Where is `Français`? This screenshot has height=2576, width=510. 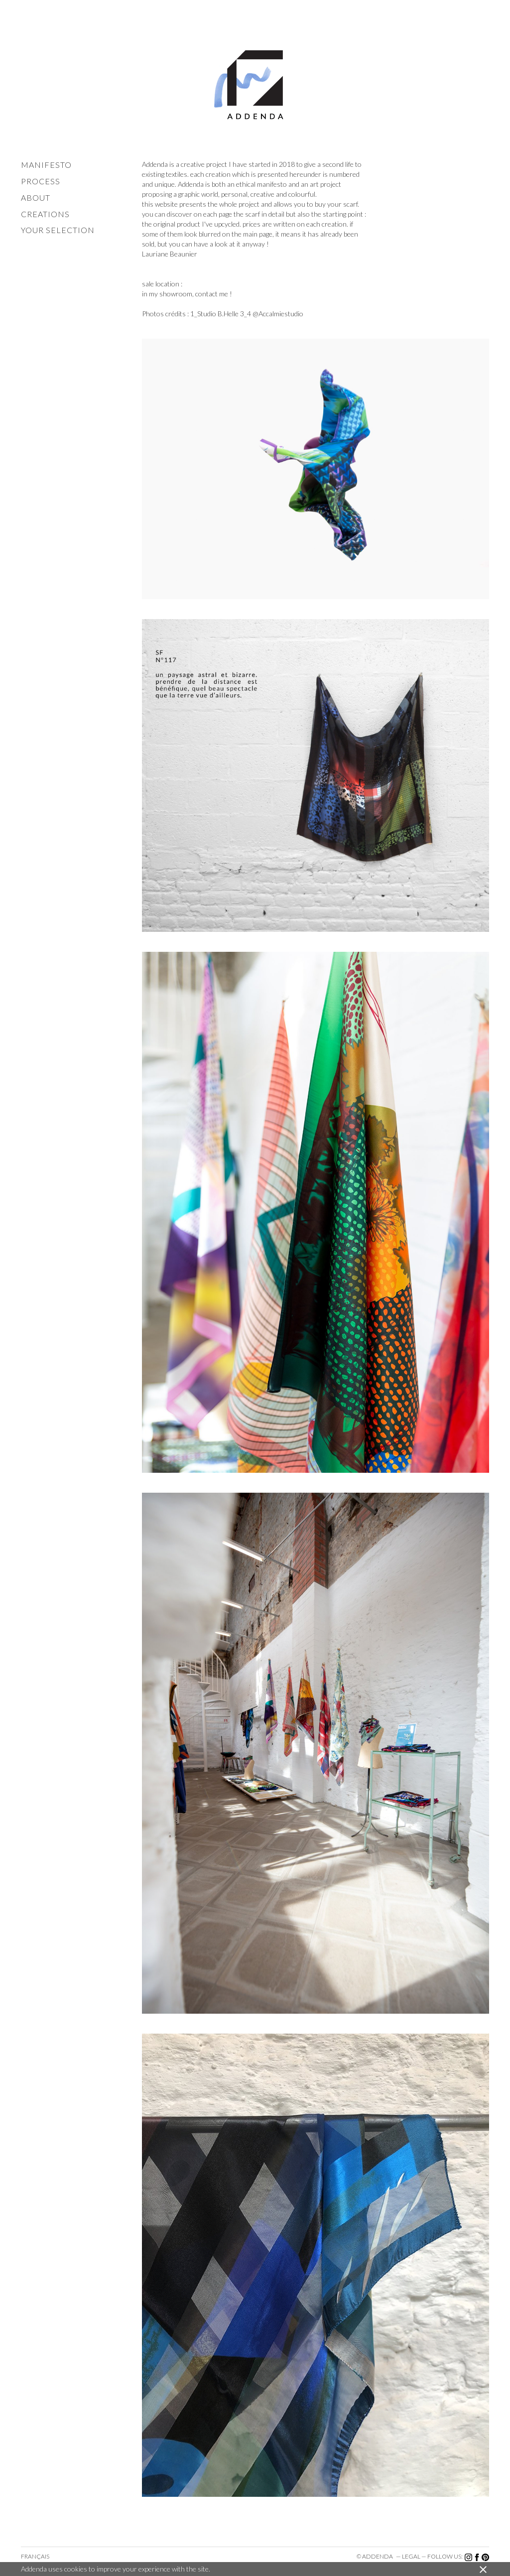
Français is located at coordinates (35, 2556).